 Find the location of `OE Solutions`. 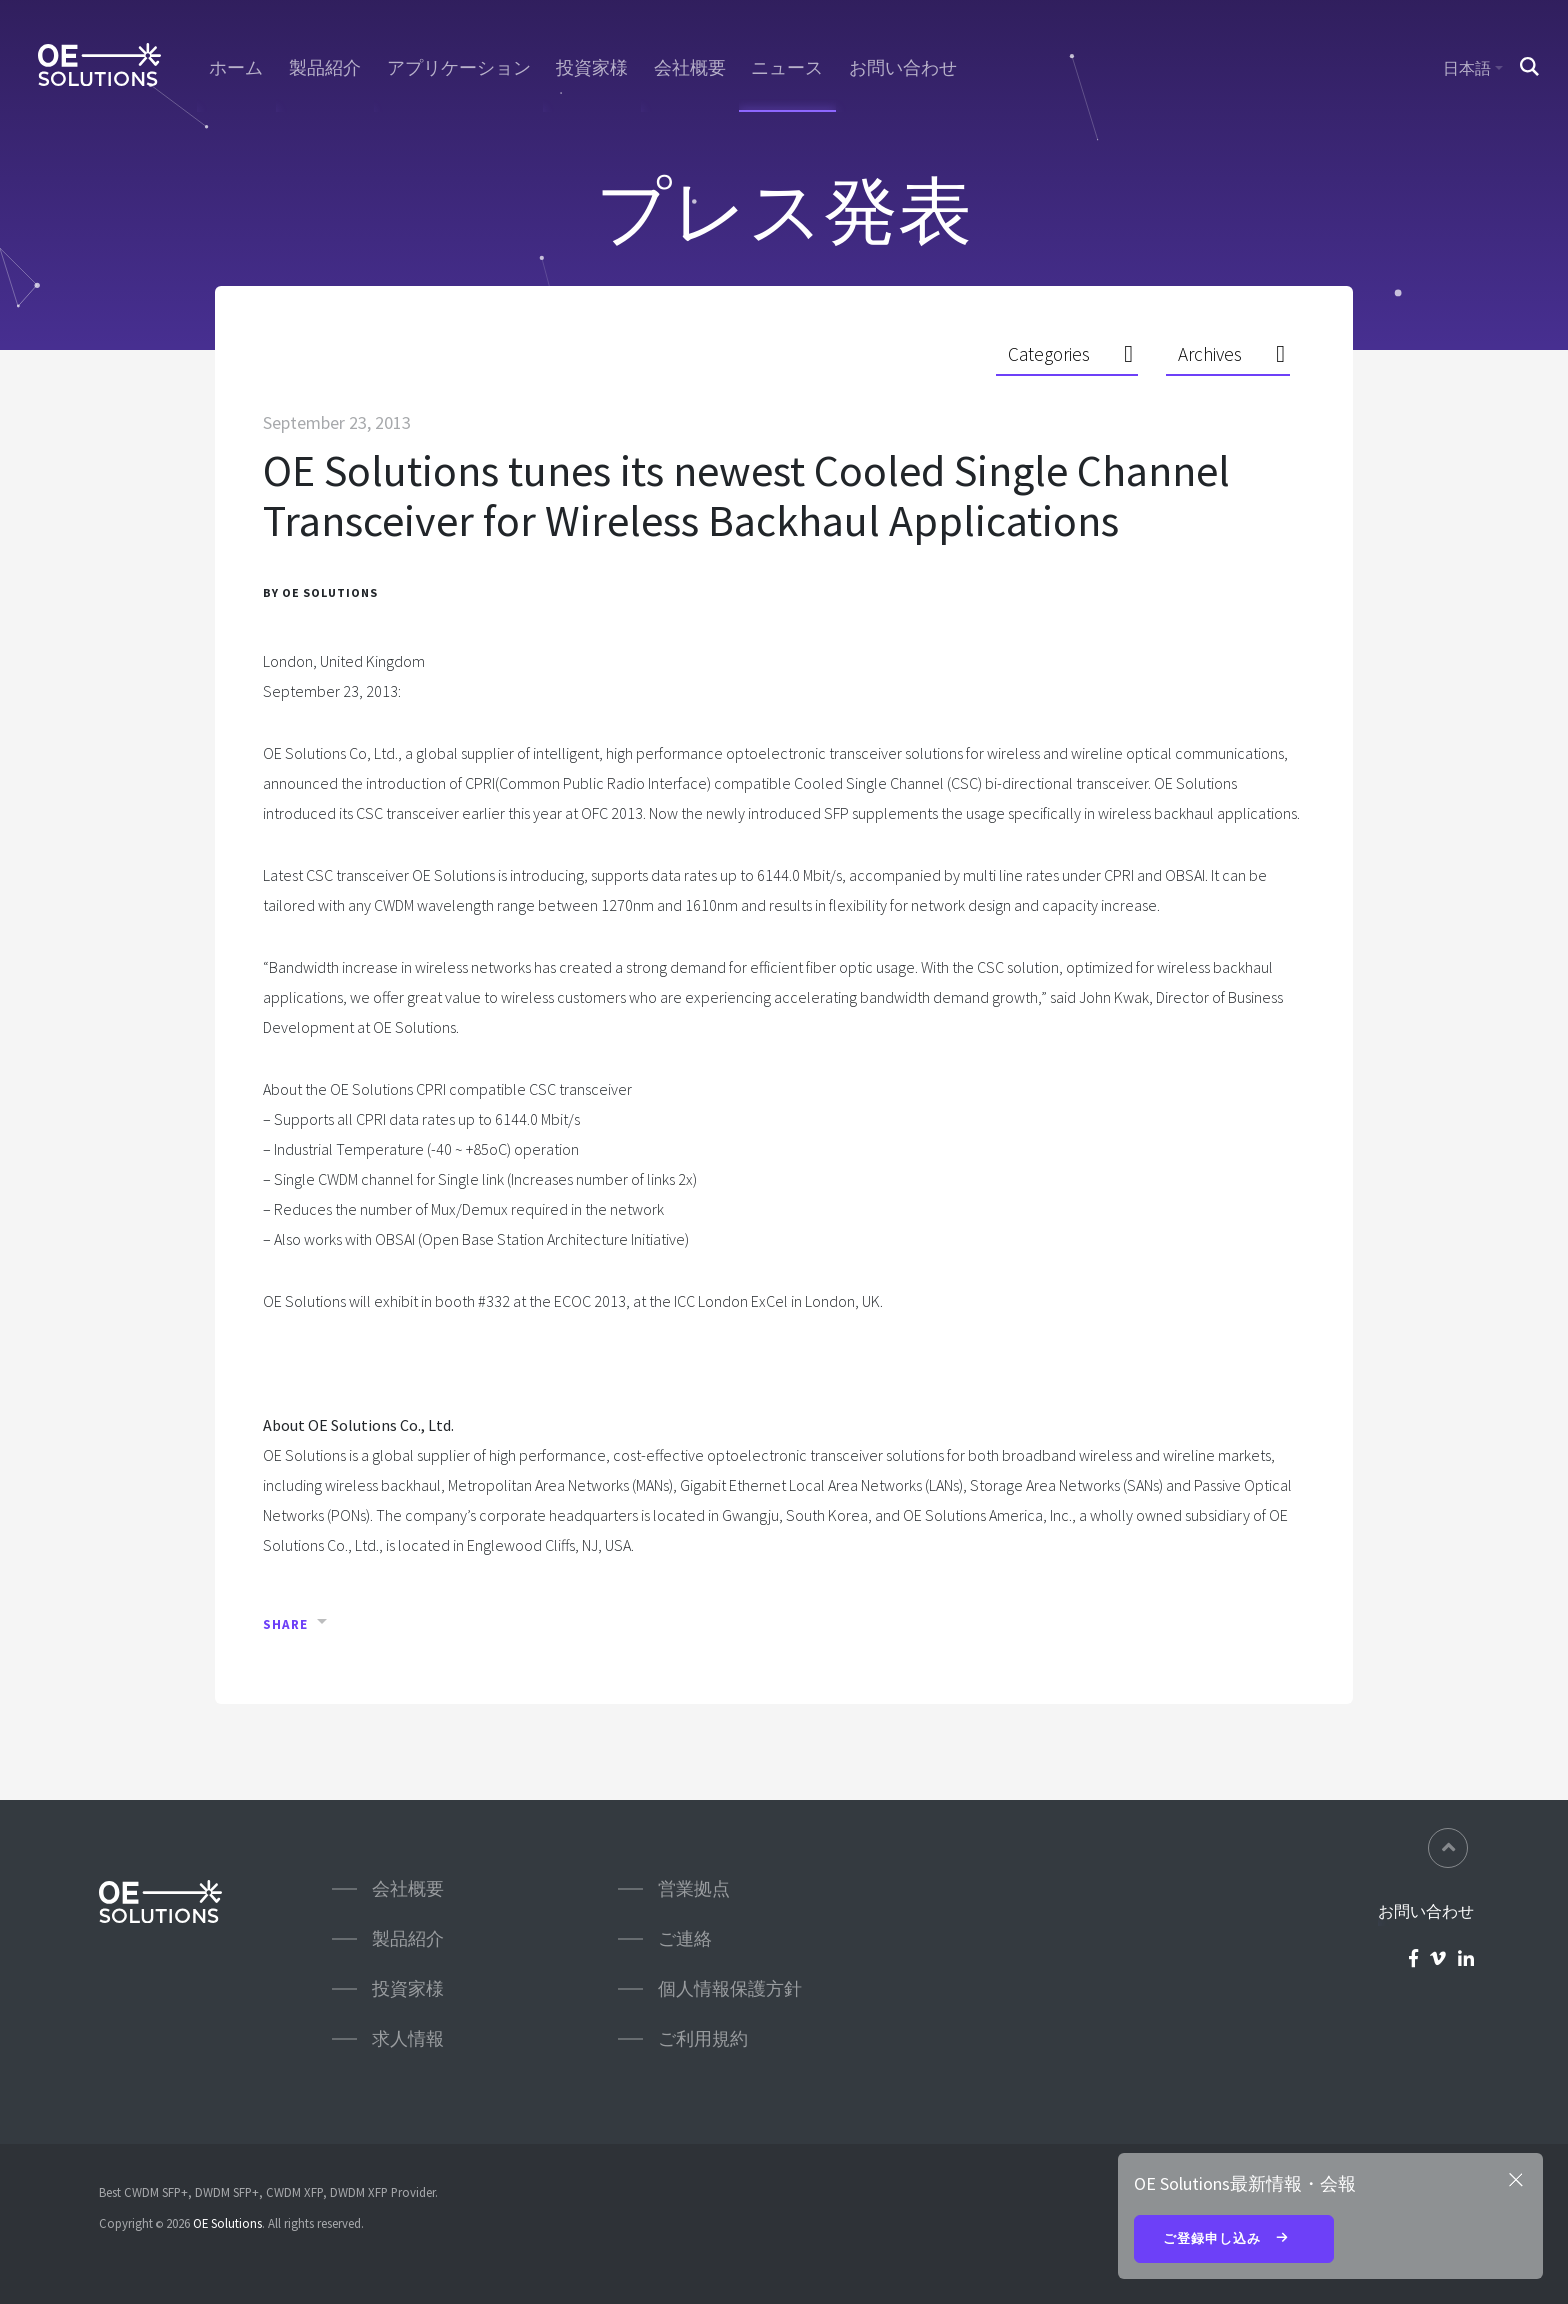

OE Solutions is located at coordinates (227, 2223).